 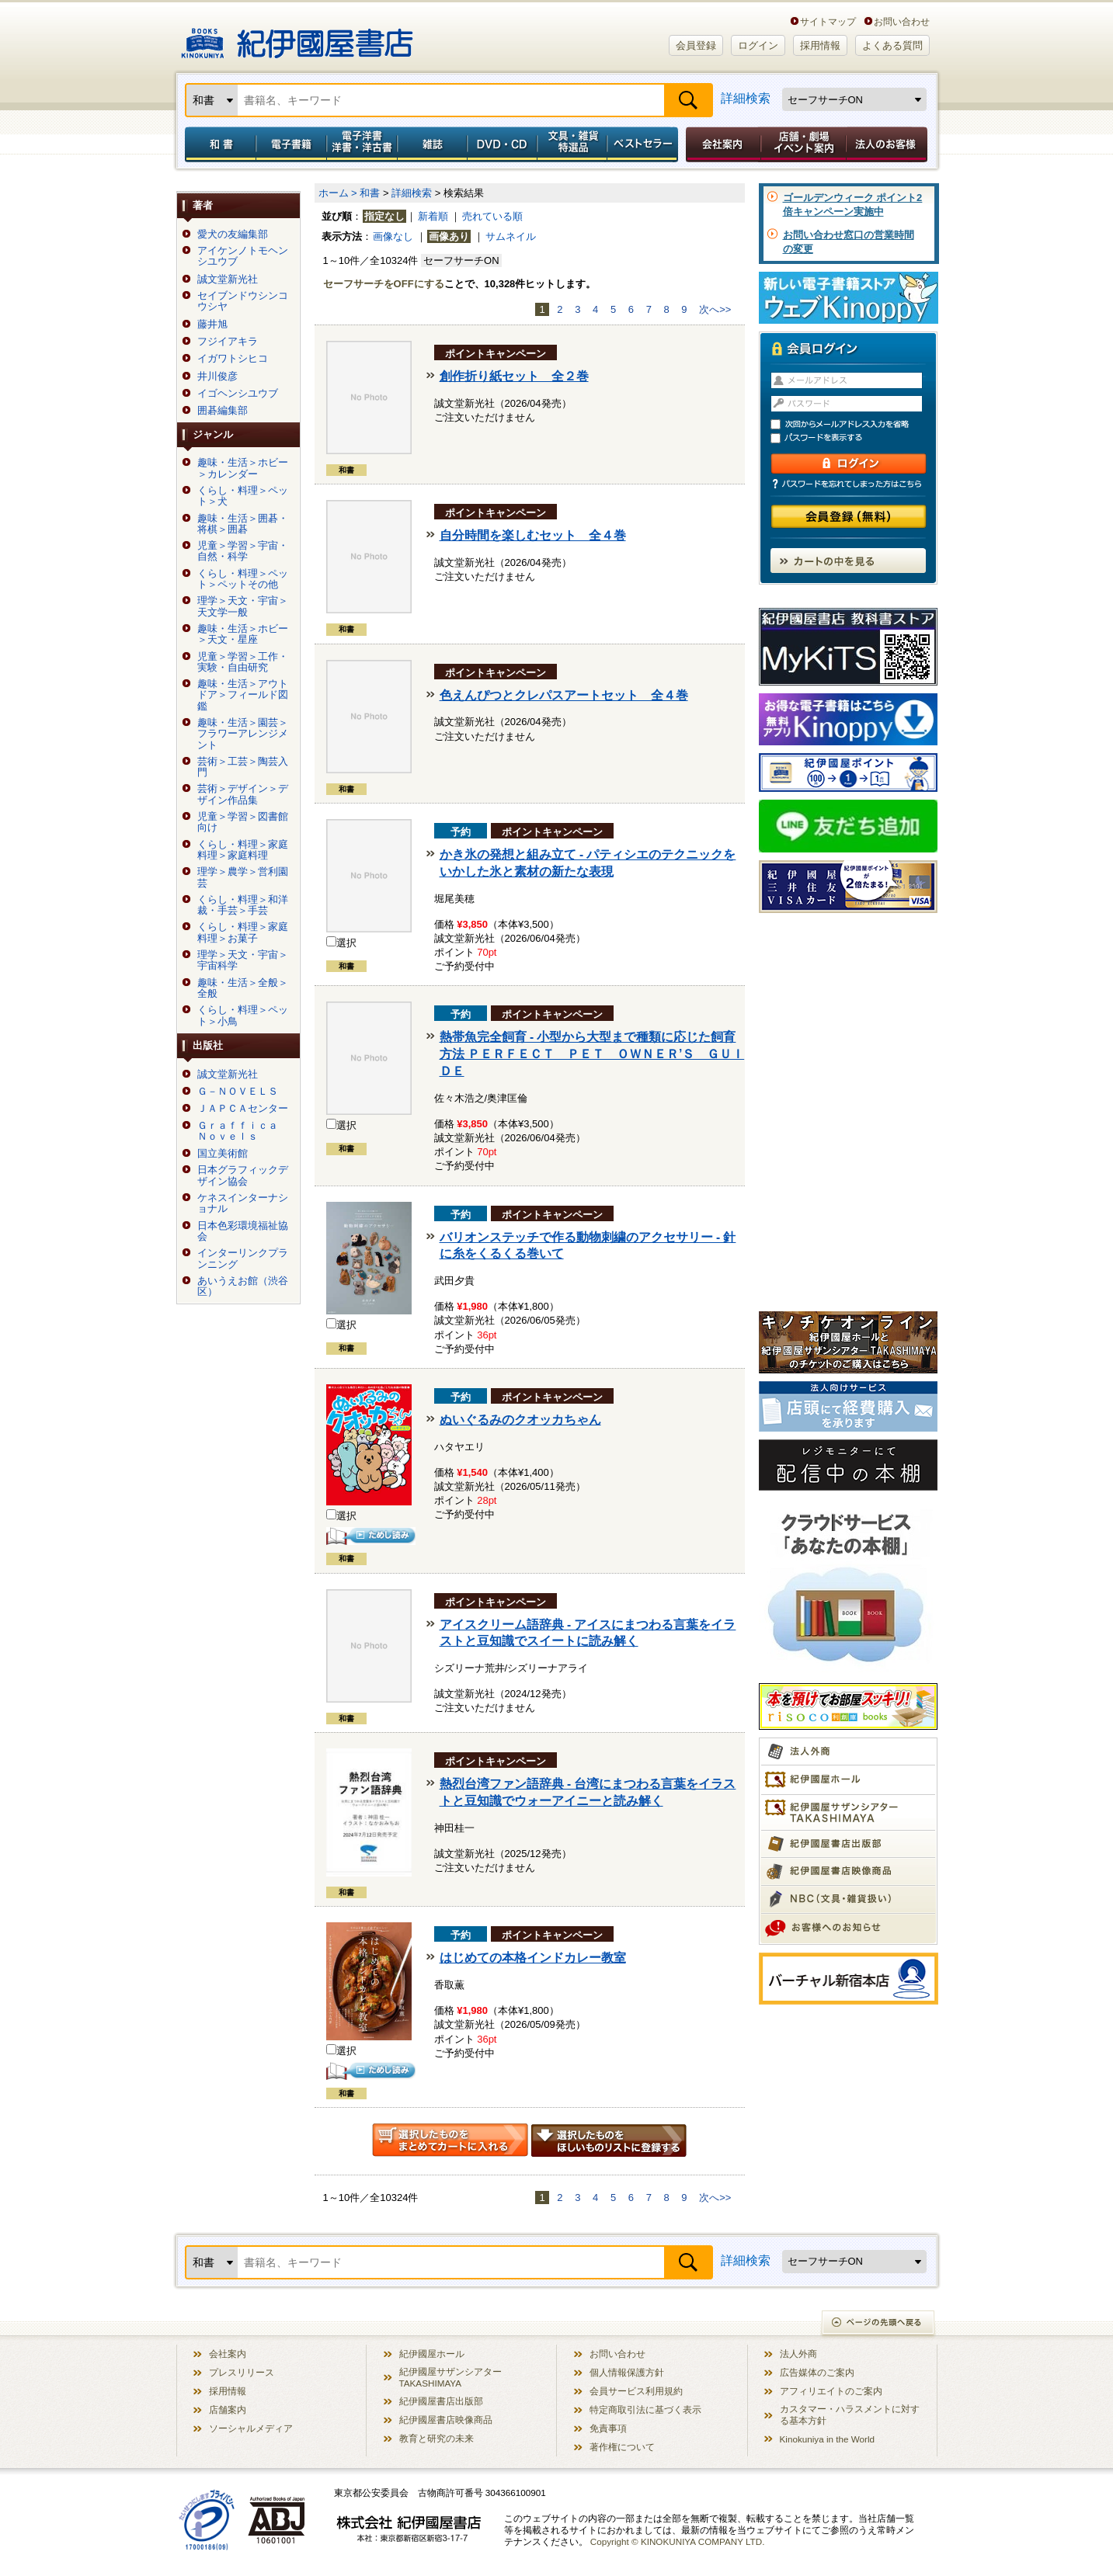 I want to click on 趣味・生活＞ホビー＞天文・星座, so click(x=242, y=634).